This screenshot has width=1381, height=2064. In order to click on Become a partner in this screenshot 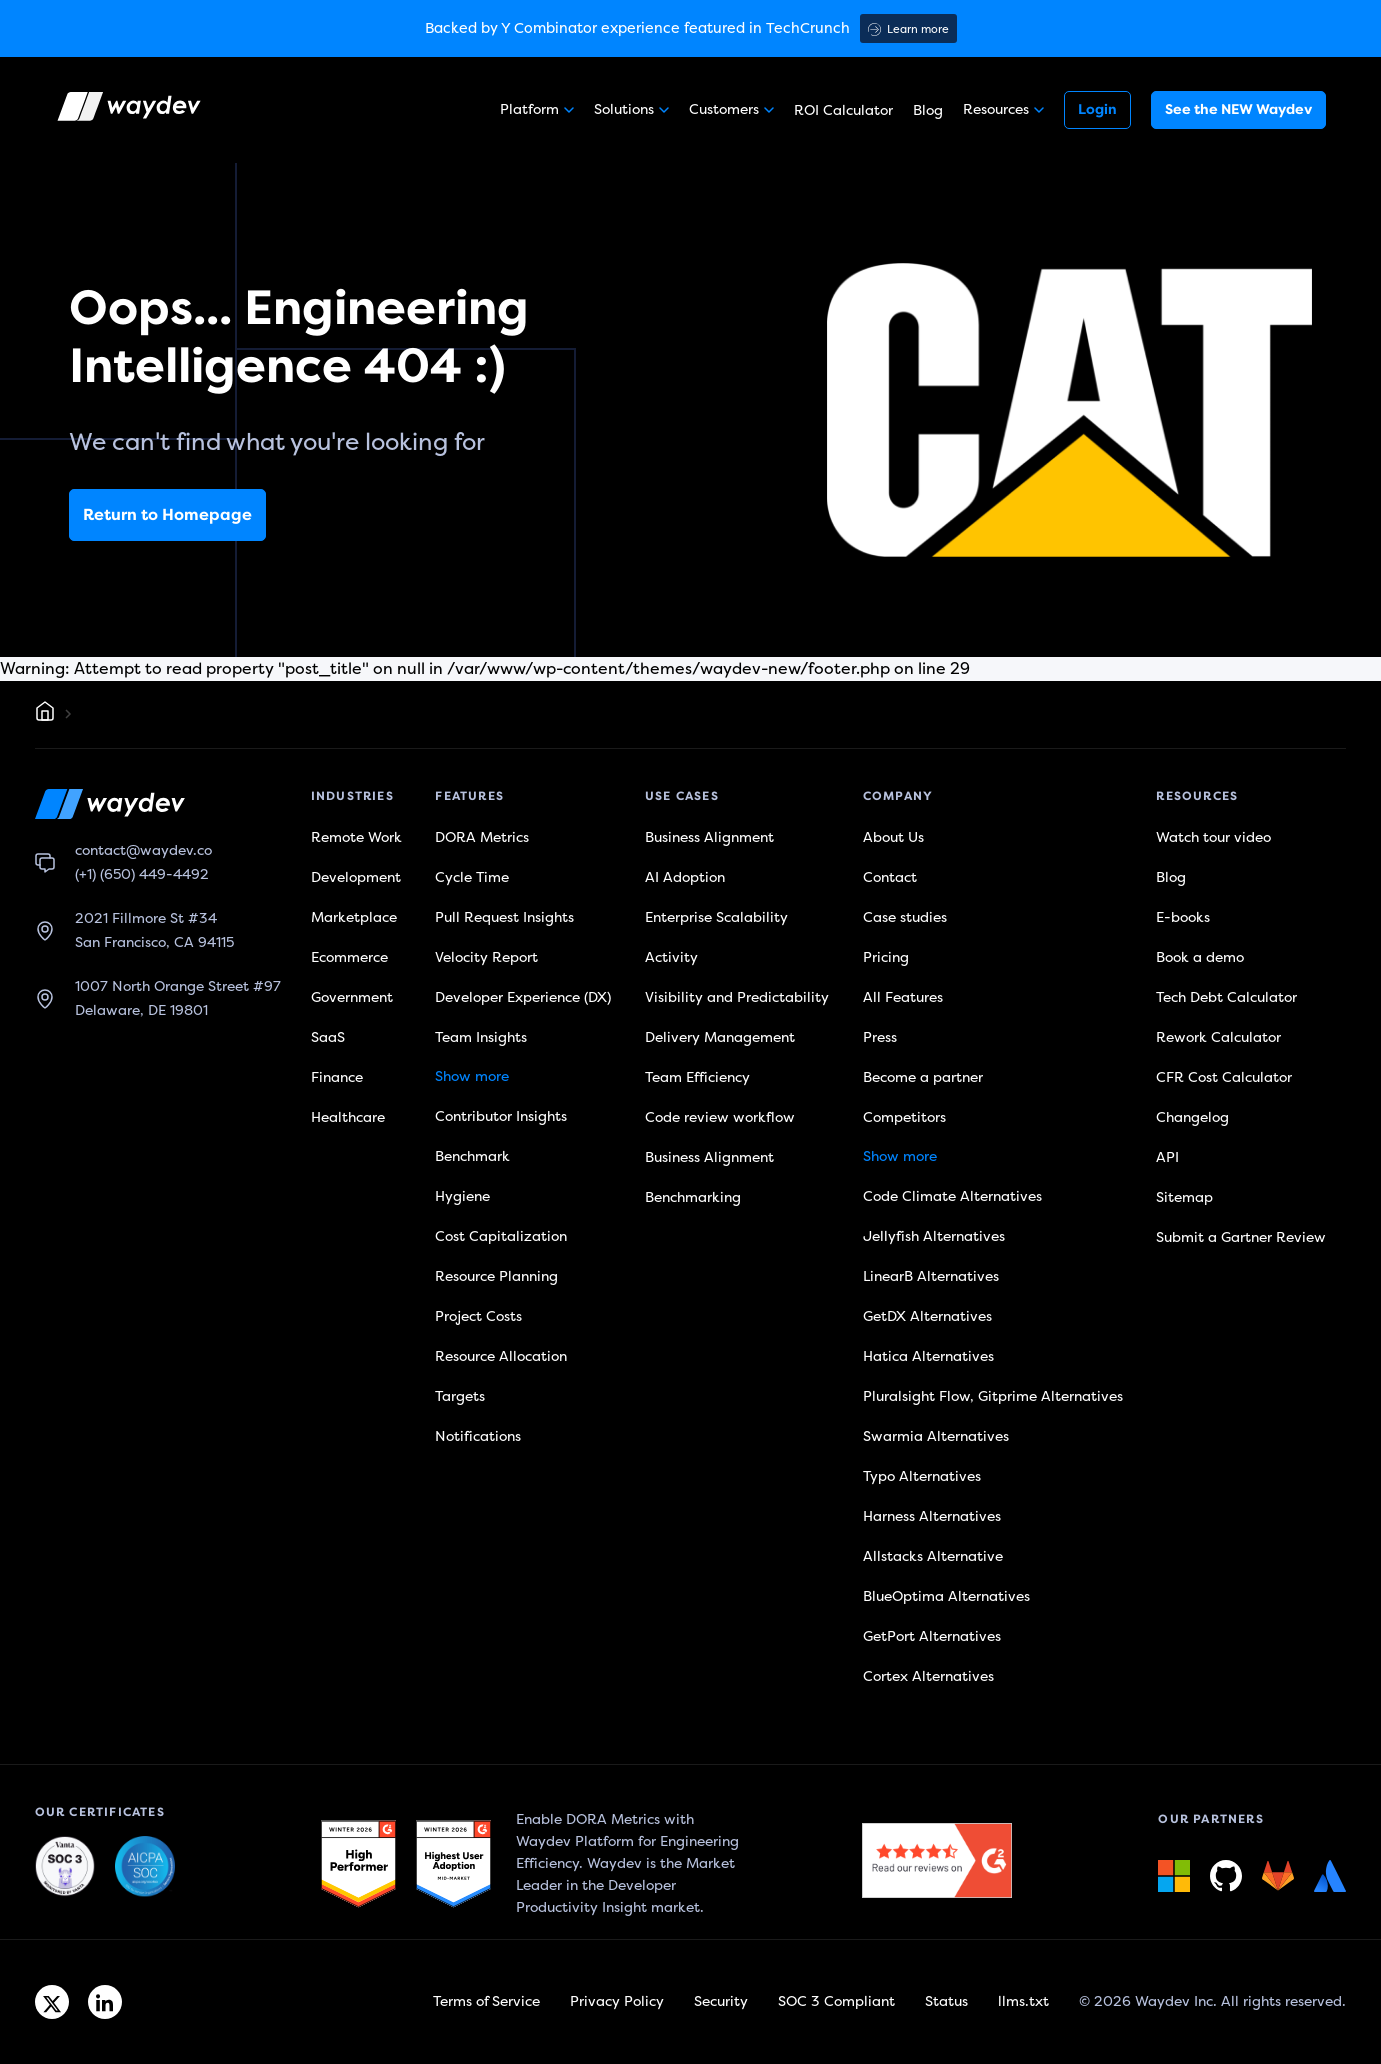, I will do `click(923, 1077)`.